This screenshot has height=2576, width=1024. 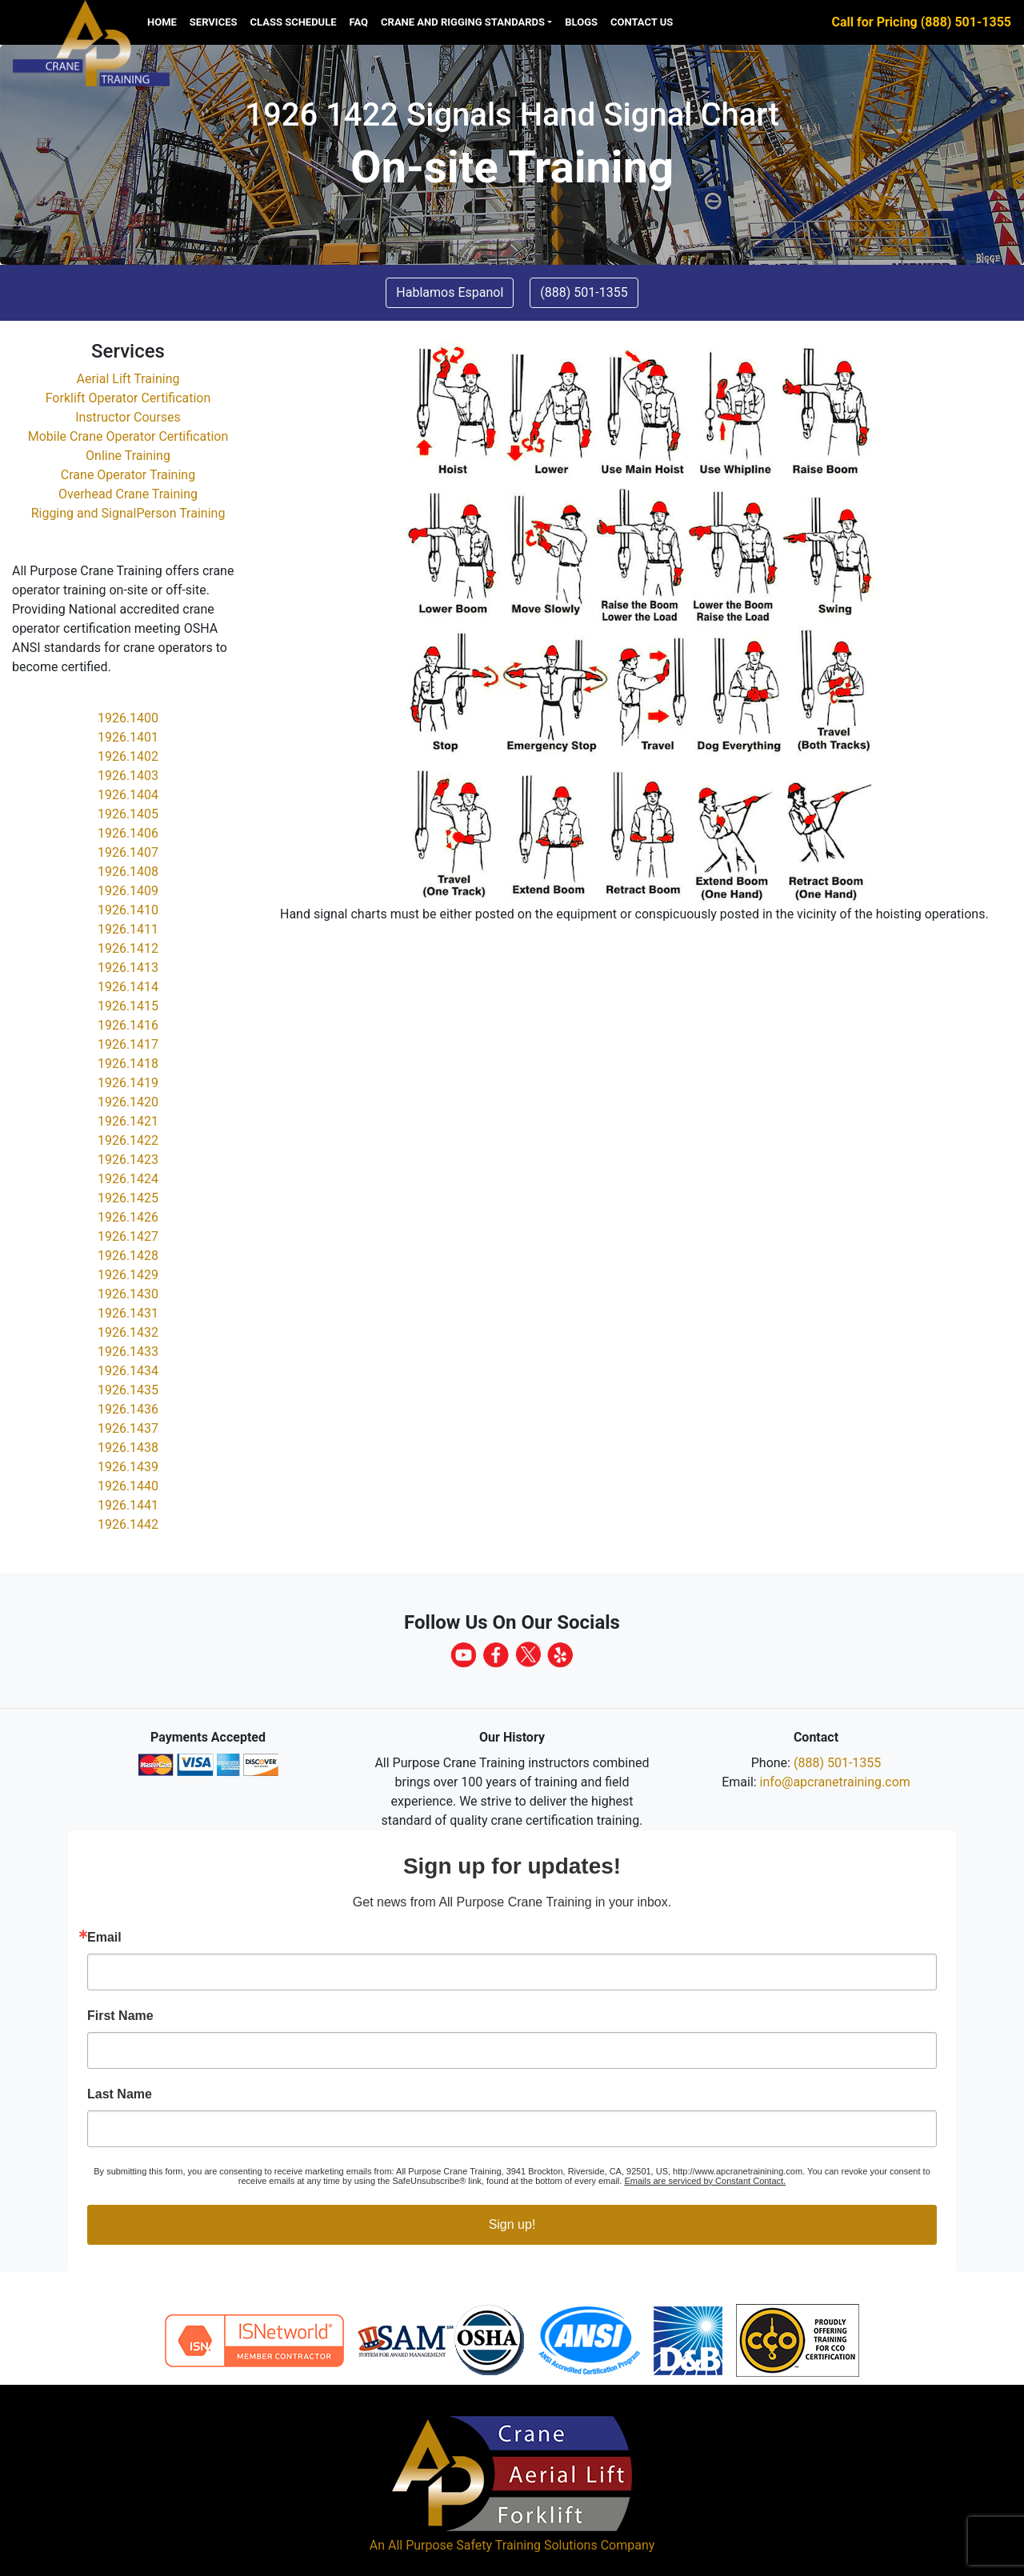 I want to click on 1926.1439, so click(x=128, y=1466).